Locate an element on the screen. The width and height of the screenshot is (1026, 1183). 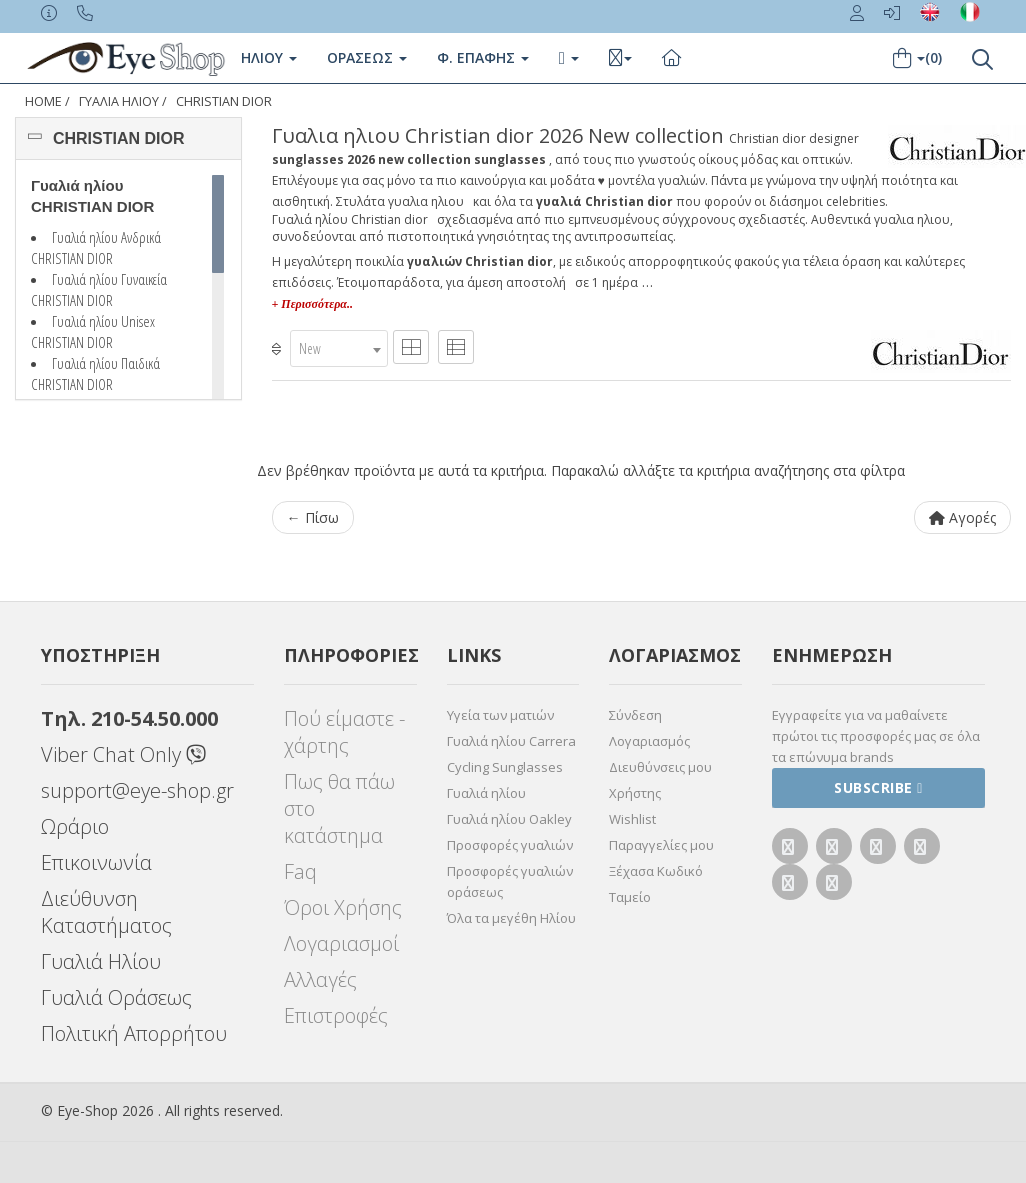
Subscribe is located at coordinates (878, 787).